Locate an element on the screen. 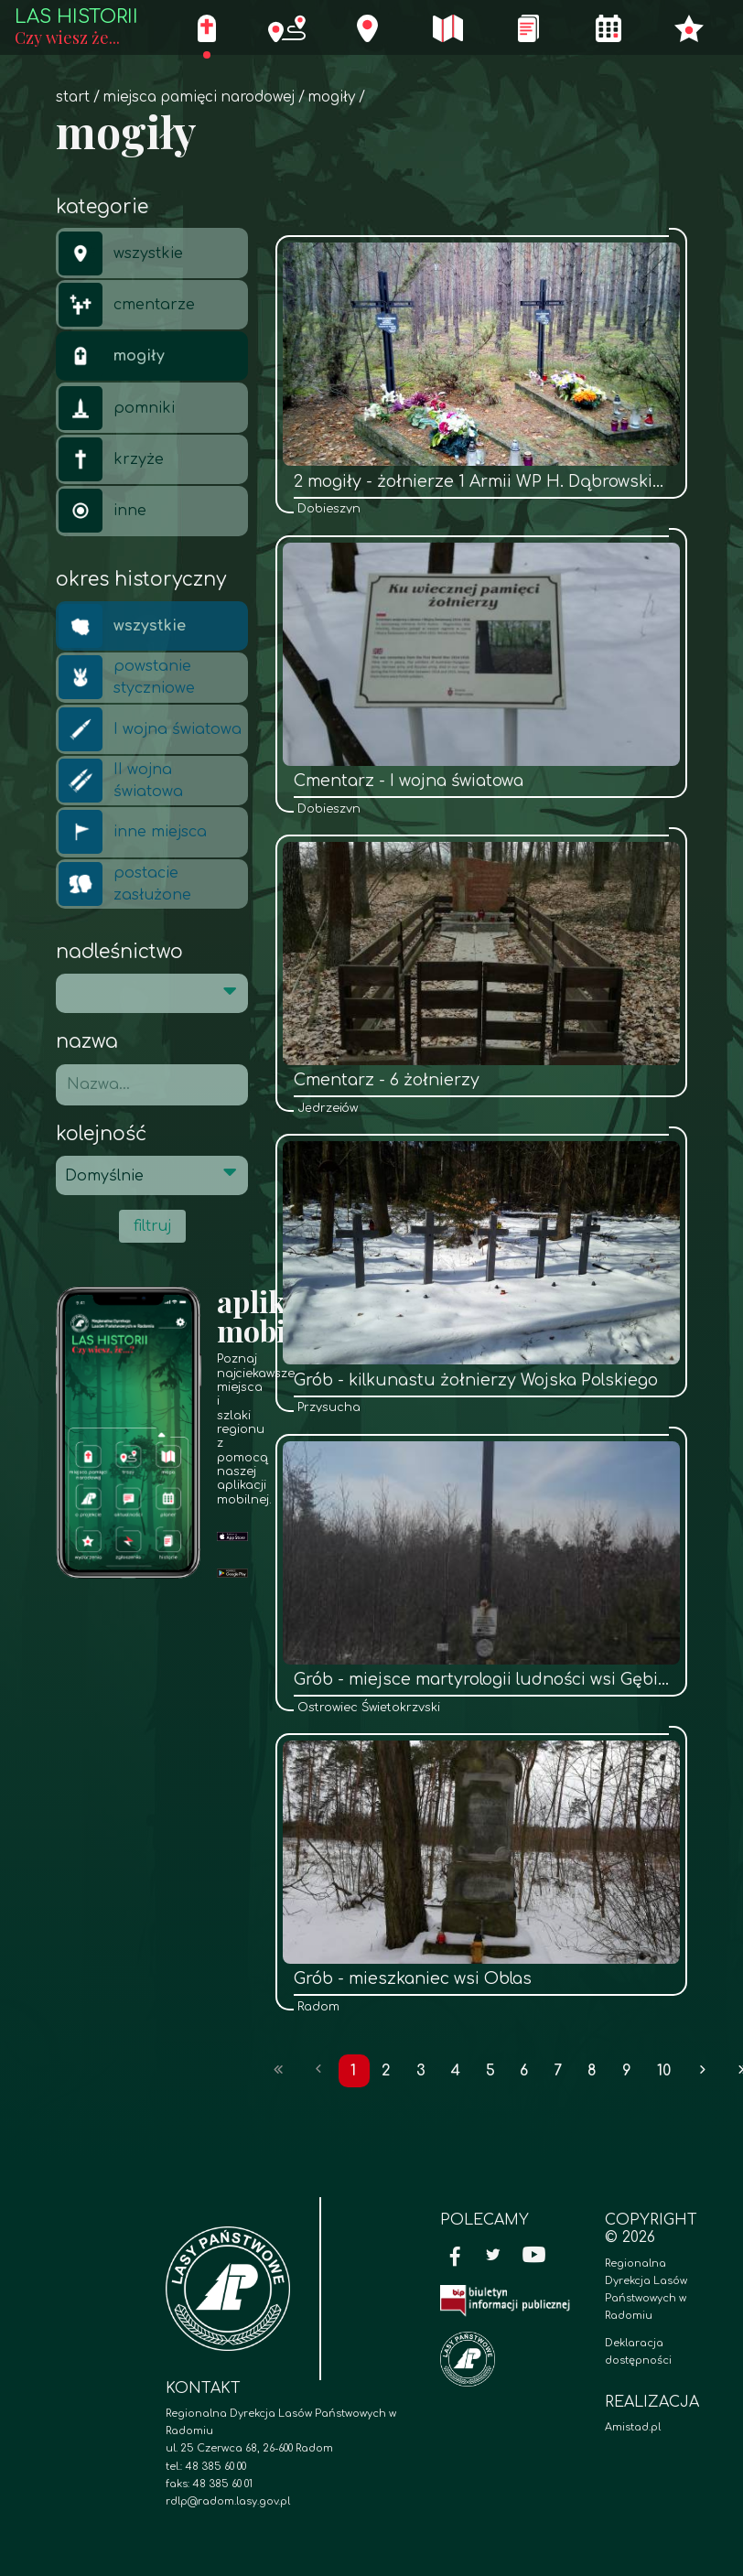 This screenshot has width=743, height=2576. inne is located at coordinates (102, 511).